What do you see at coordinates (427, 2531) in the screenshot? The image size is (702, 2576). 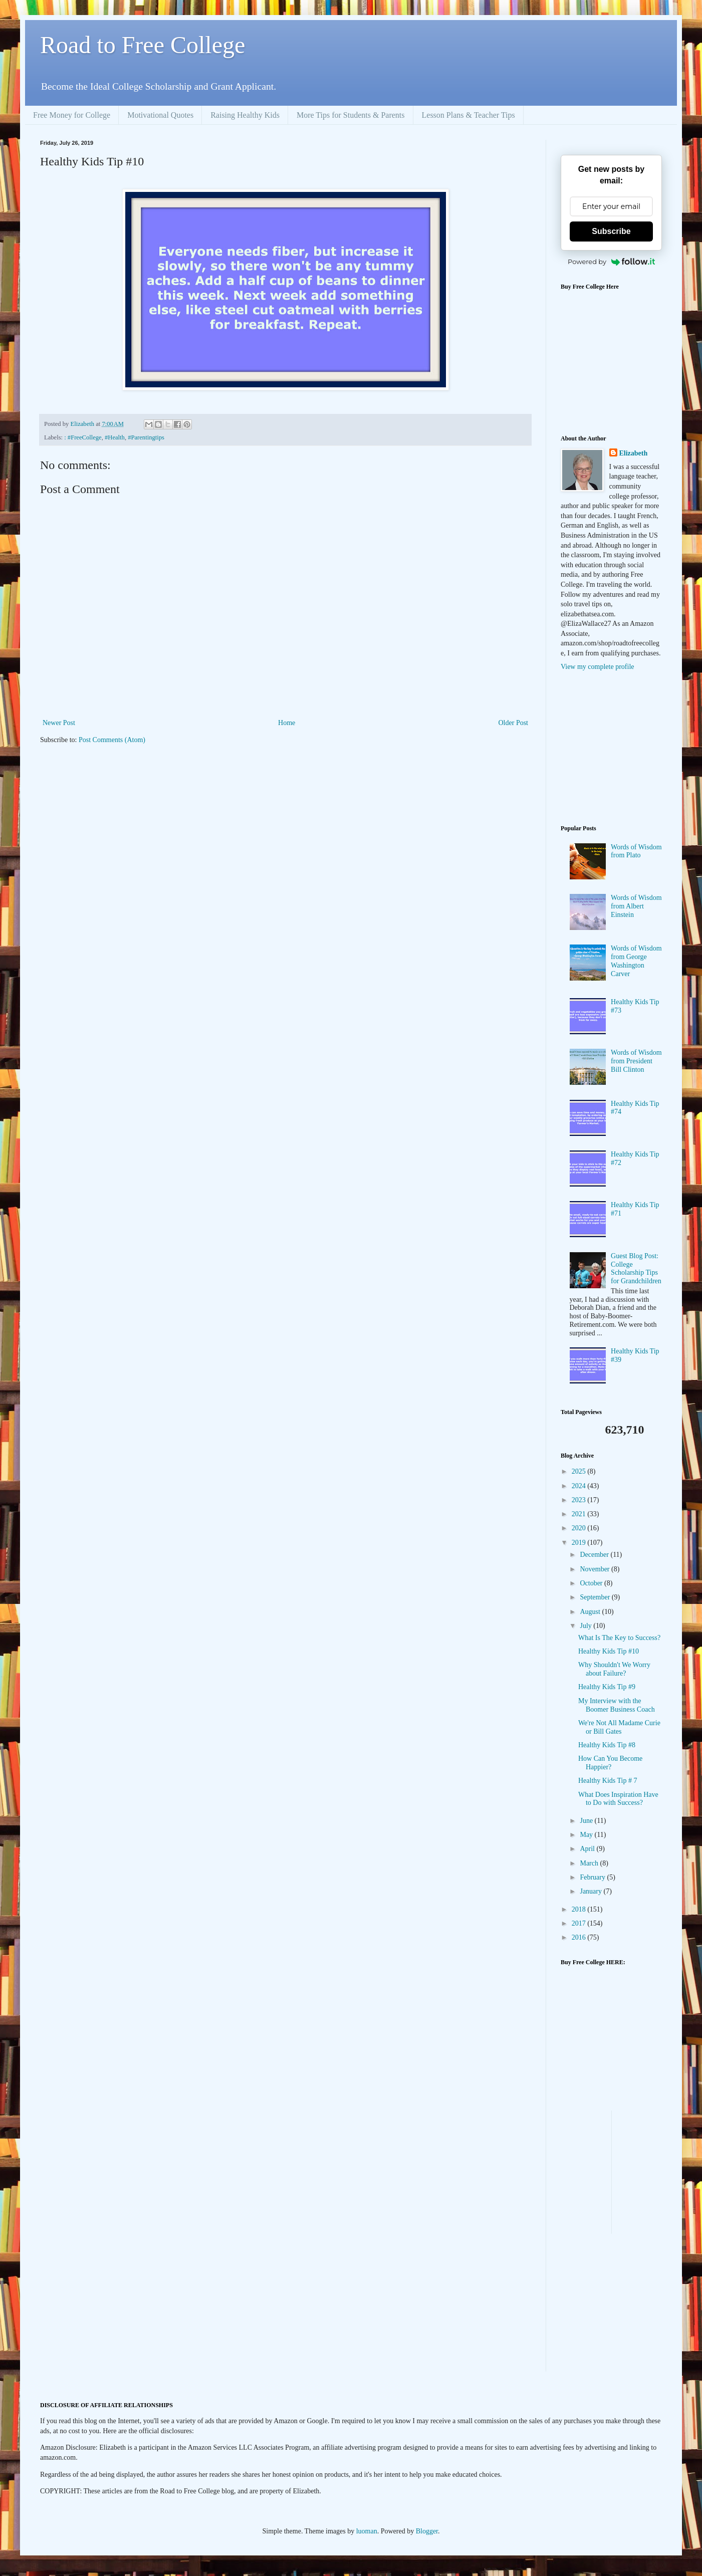 I see `Blogger` at bounding box center [427, 2531].